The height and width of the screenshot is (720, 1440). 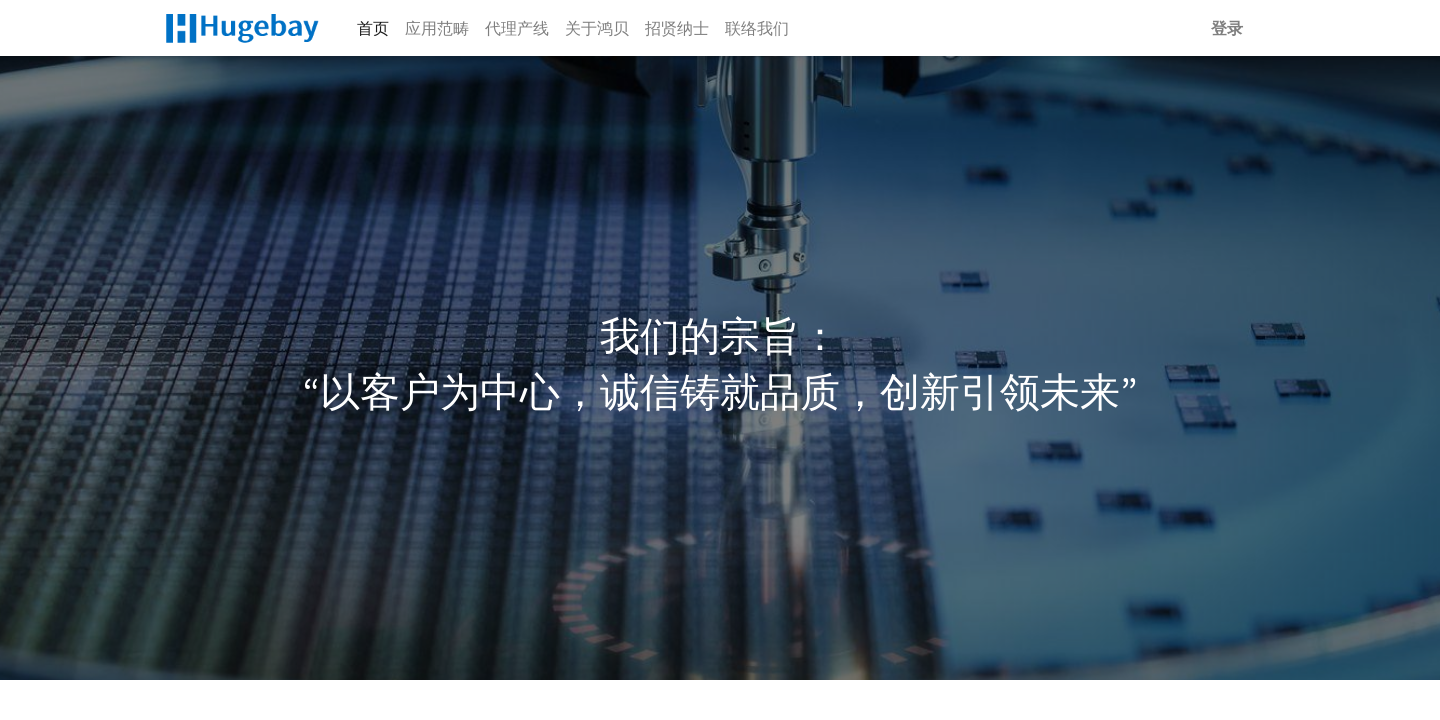 I want to click on 登录, so click(x=1227, y=28).